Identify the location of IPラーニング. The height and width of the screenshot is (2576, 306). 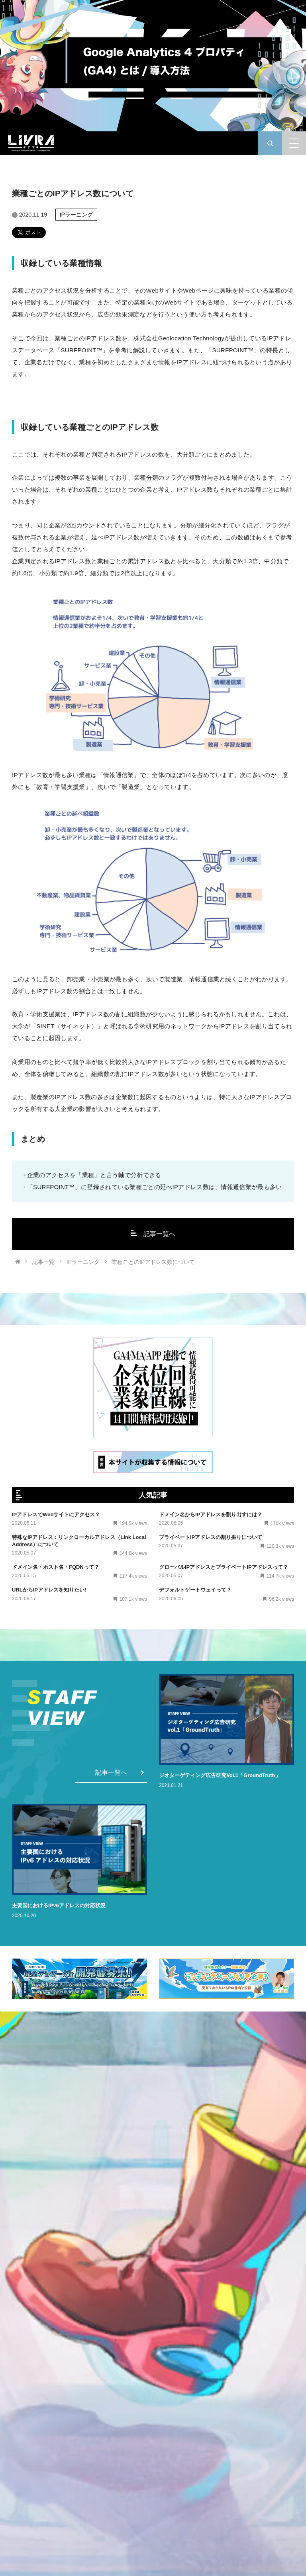
(76, 214).